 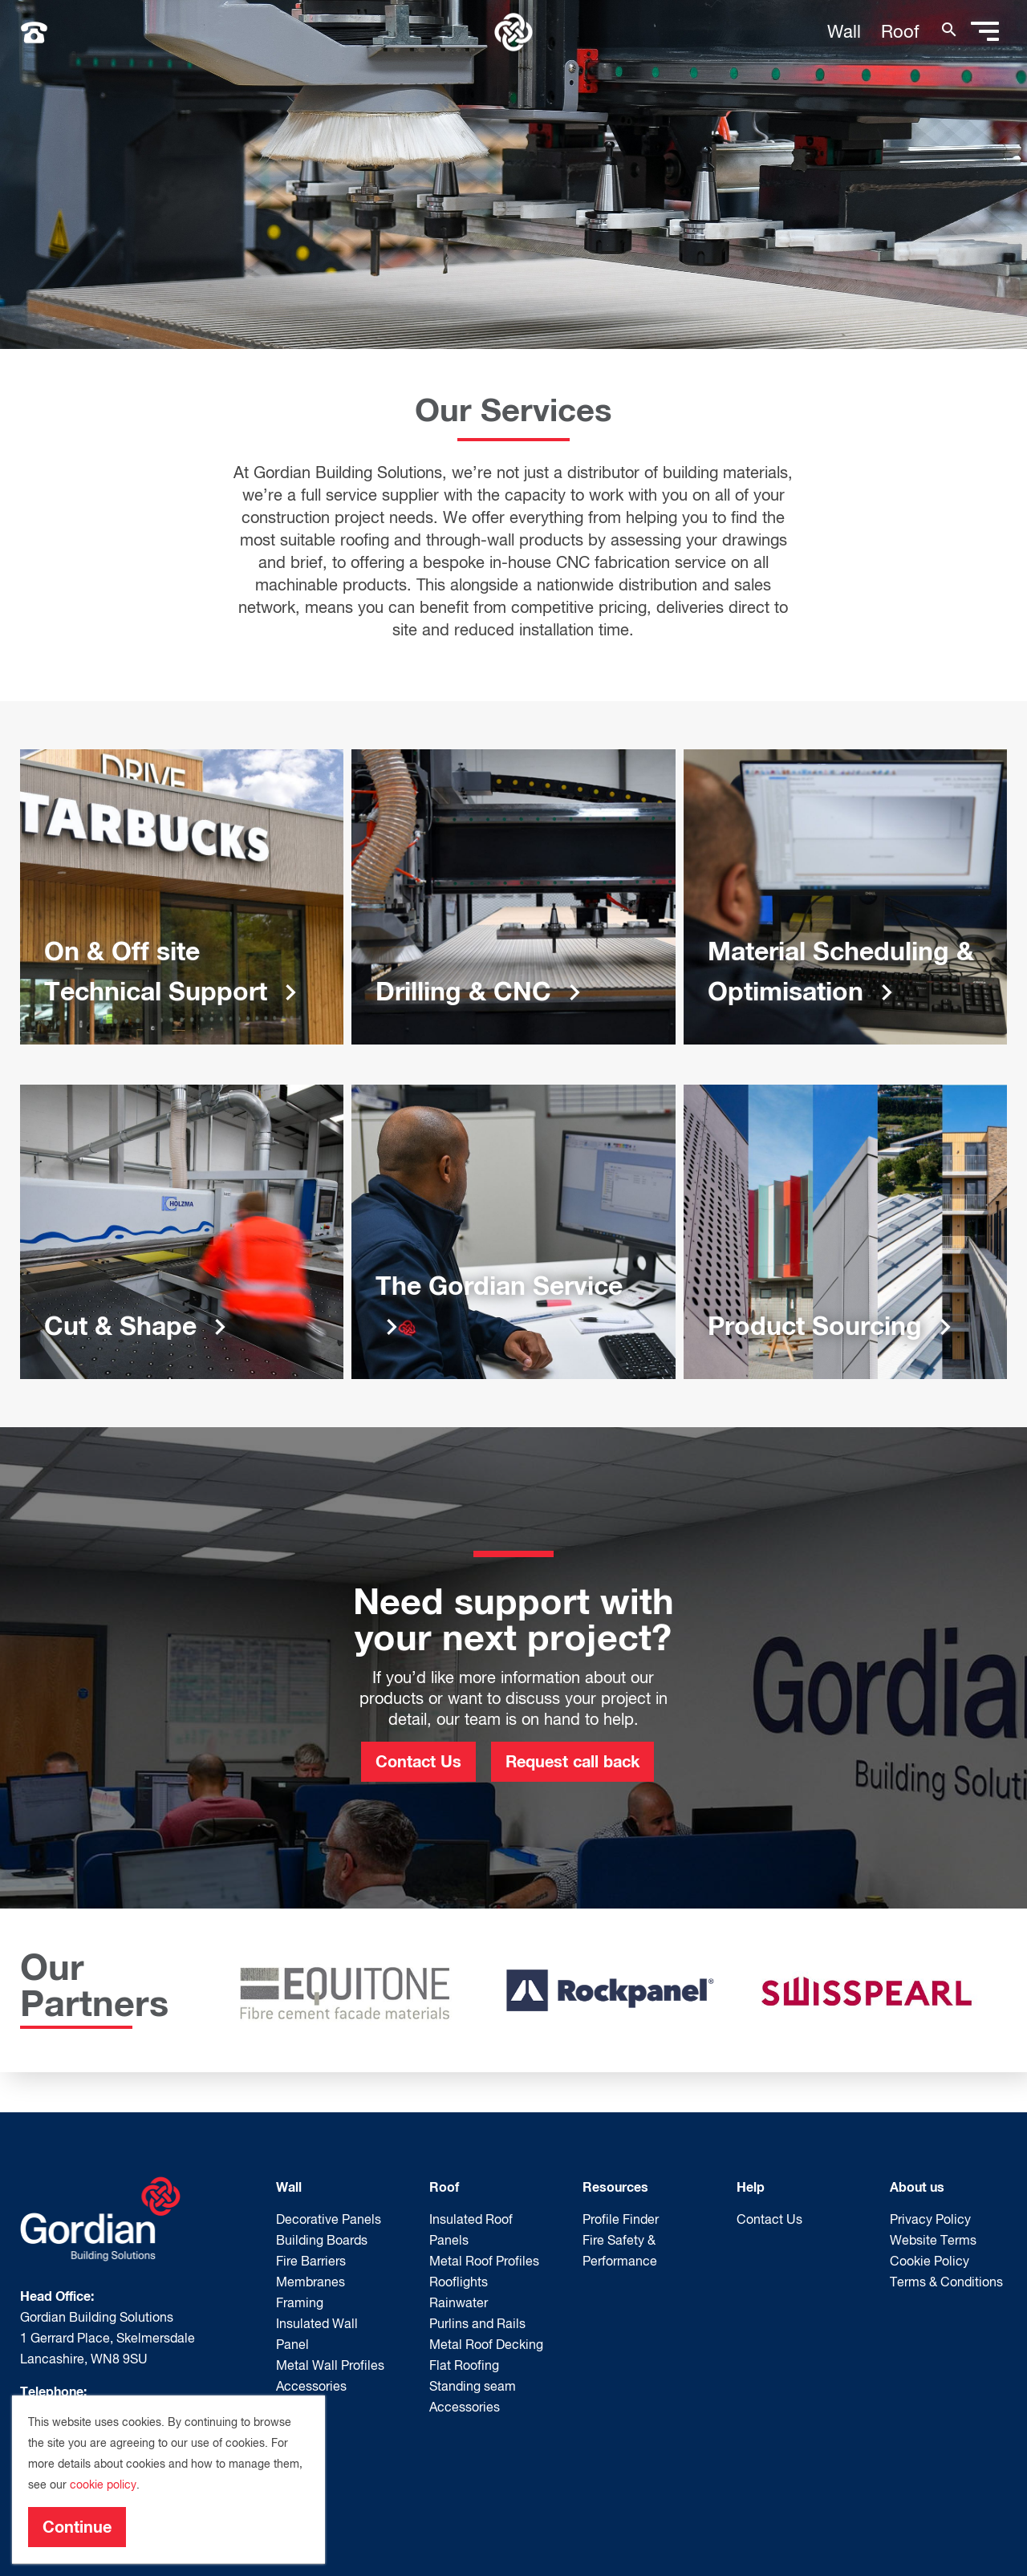 What do you see at coordinates (311, 2260) in the screenshot?
I see `Fire Barriers` at bounding box center [311, 2260].